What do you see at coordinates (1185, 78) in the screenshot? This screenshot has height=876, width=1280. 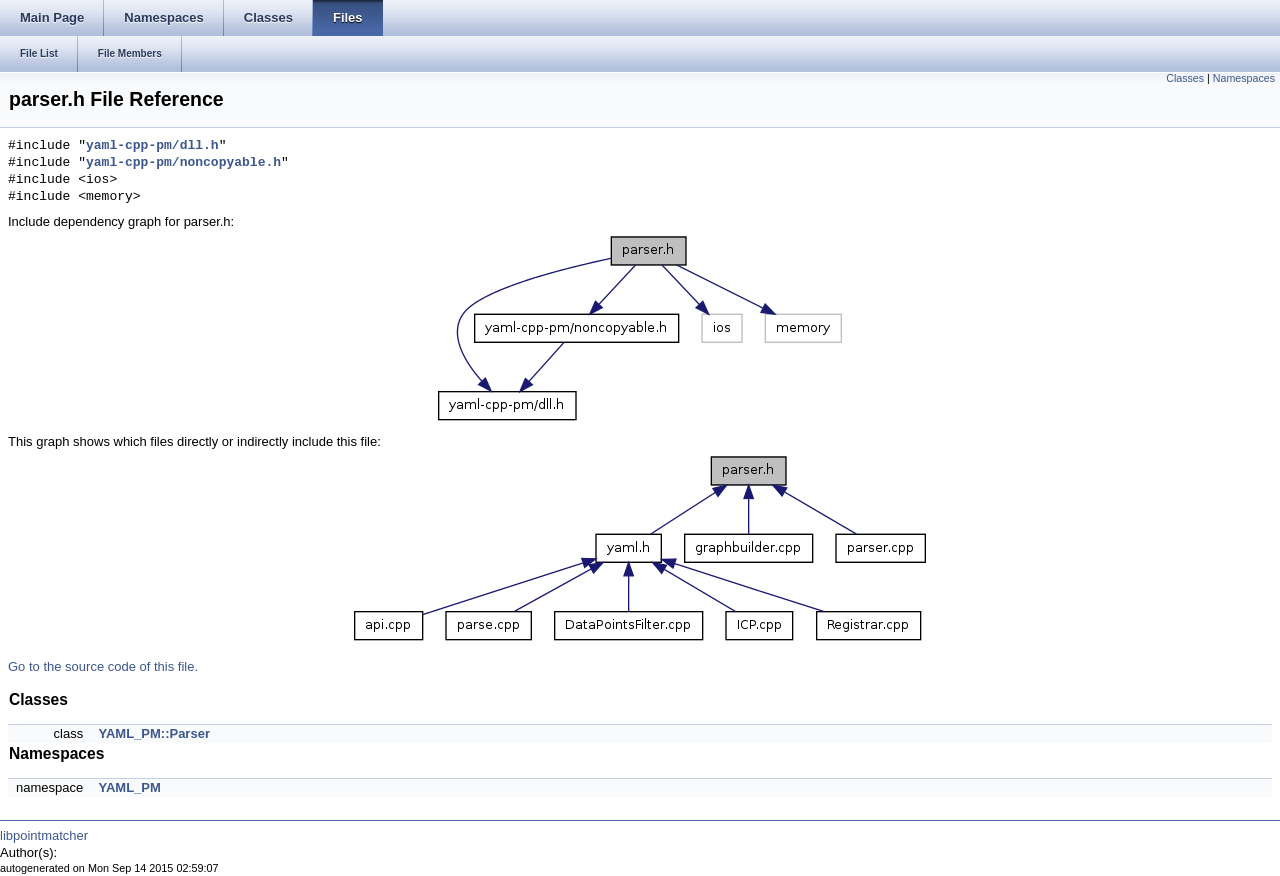 I see `Classes` at bounding box center [1185, 78].